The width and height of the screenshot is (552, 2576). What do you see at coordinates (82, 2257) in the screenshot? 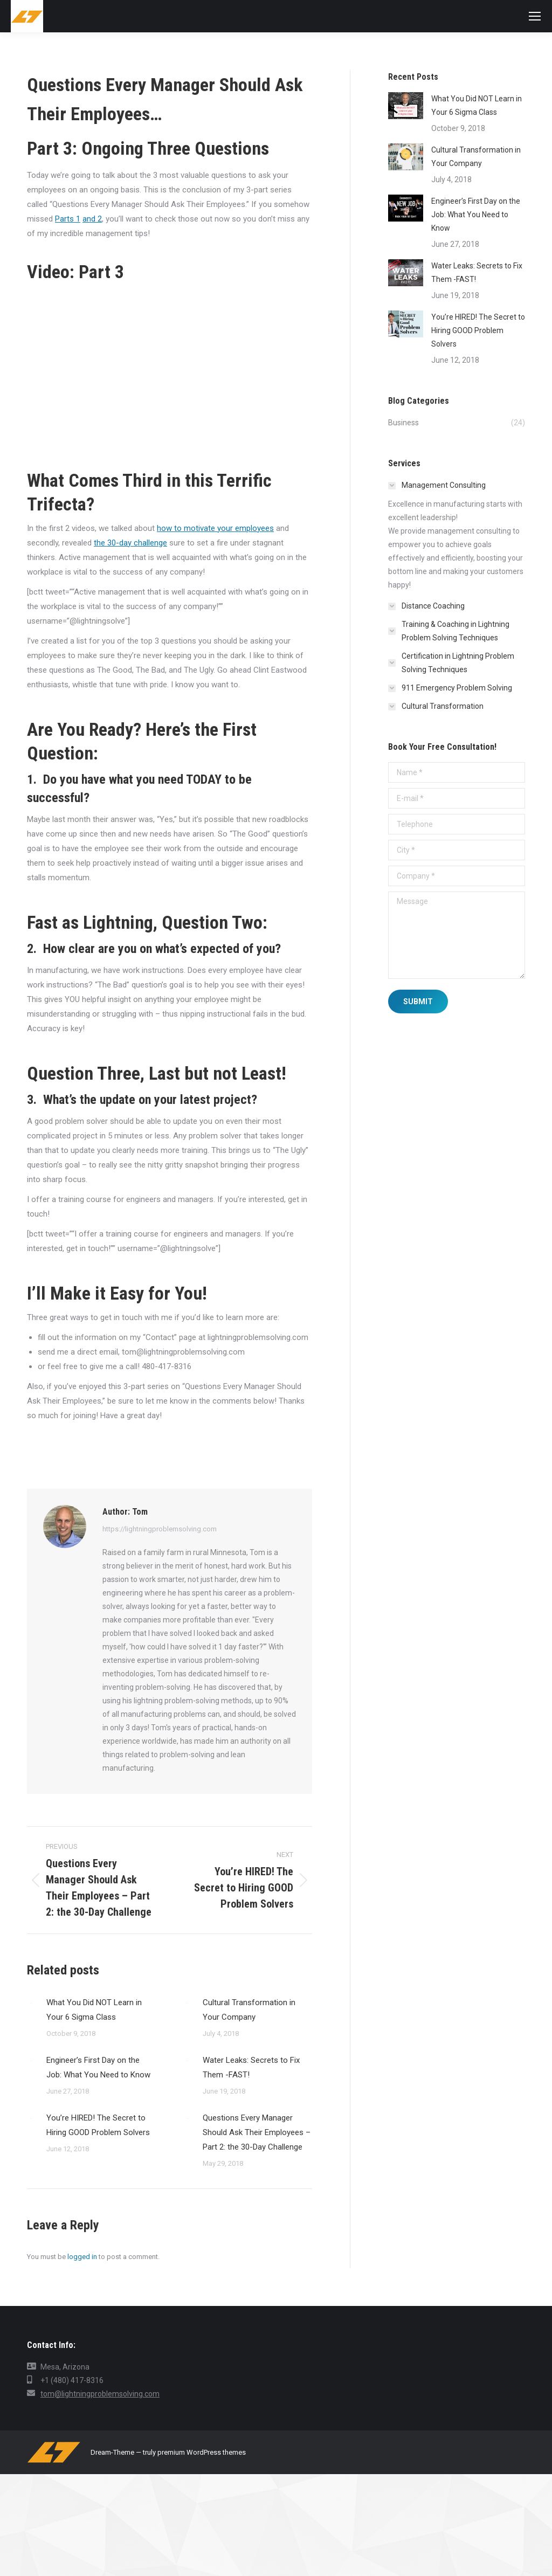
I see `logged in` at bounding box center [82, 2257].